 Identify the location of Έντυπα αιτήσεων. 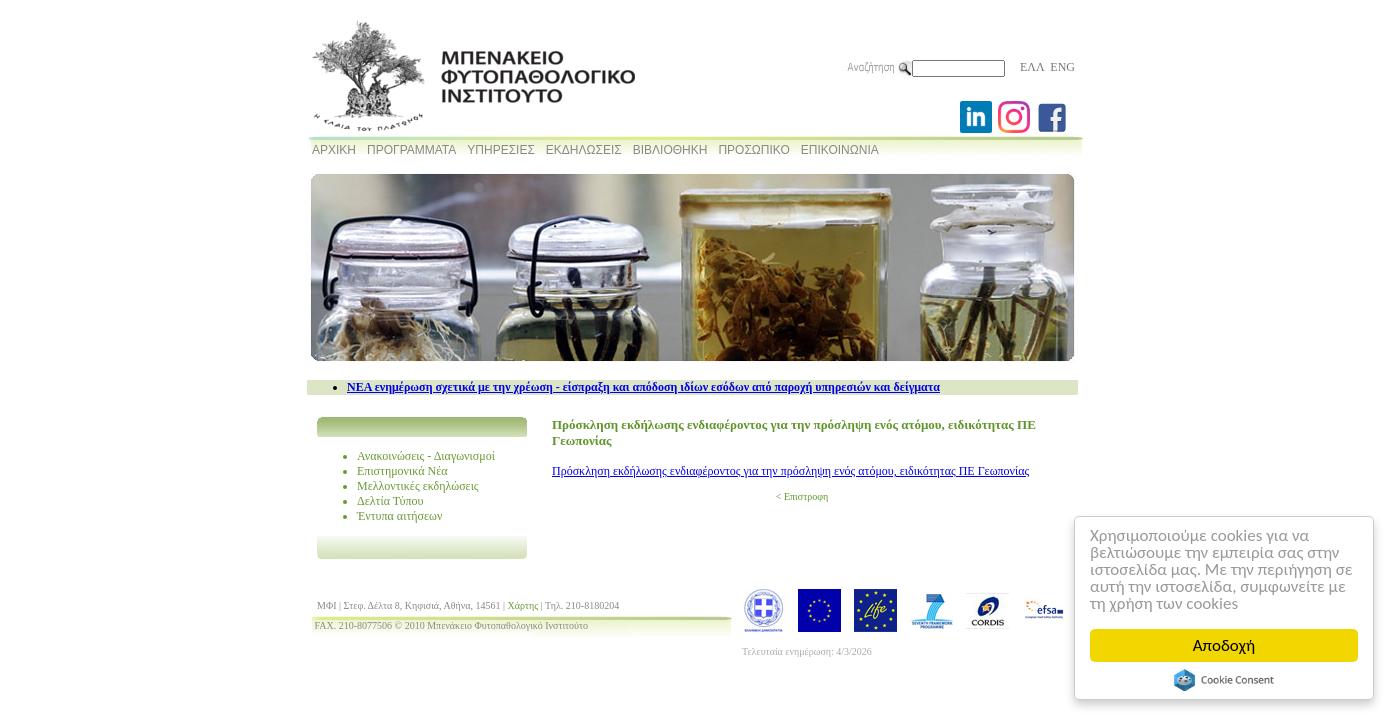
(399, 516).